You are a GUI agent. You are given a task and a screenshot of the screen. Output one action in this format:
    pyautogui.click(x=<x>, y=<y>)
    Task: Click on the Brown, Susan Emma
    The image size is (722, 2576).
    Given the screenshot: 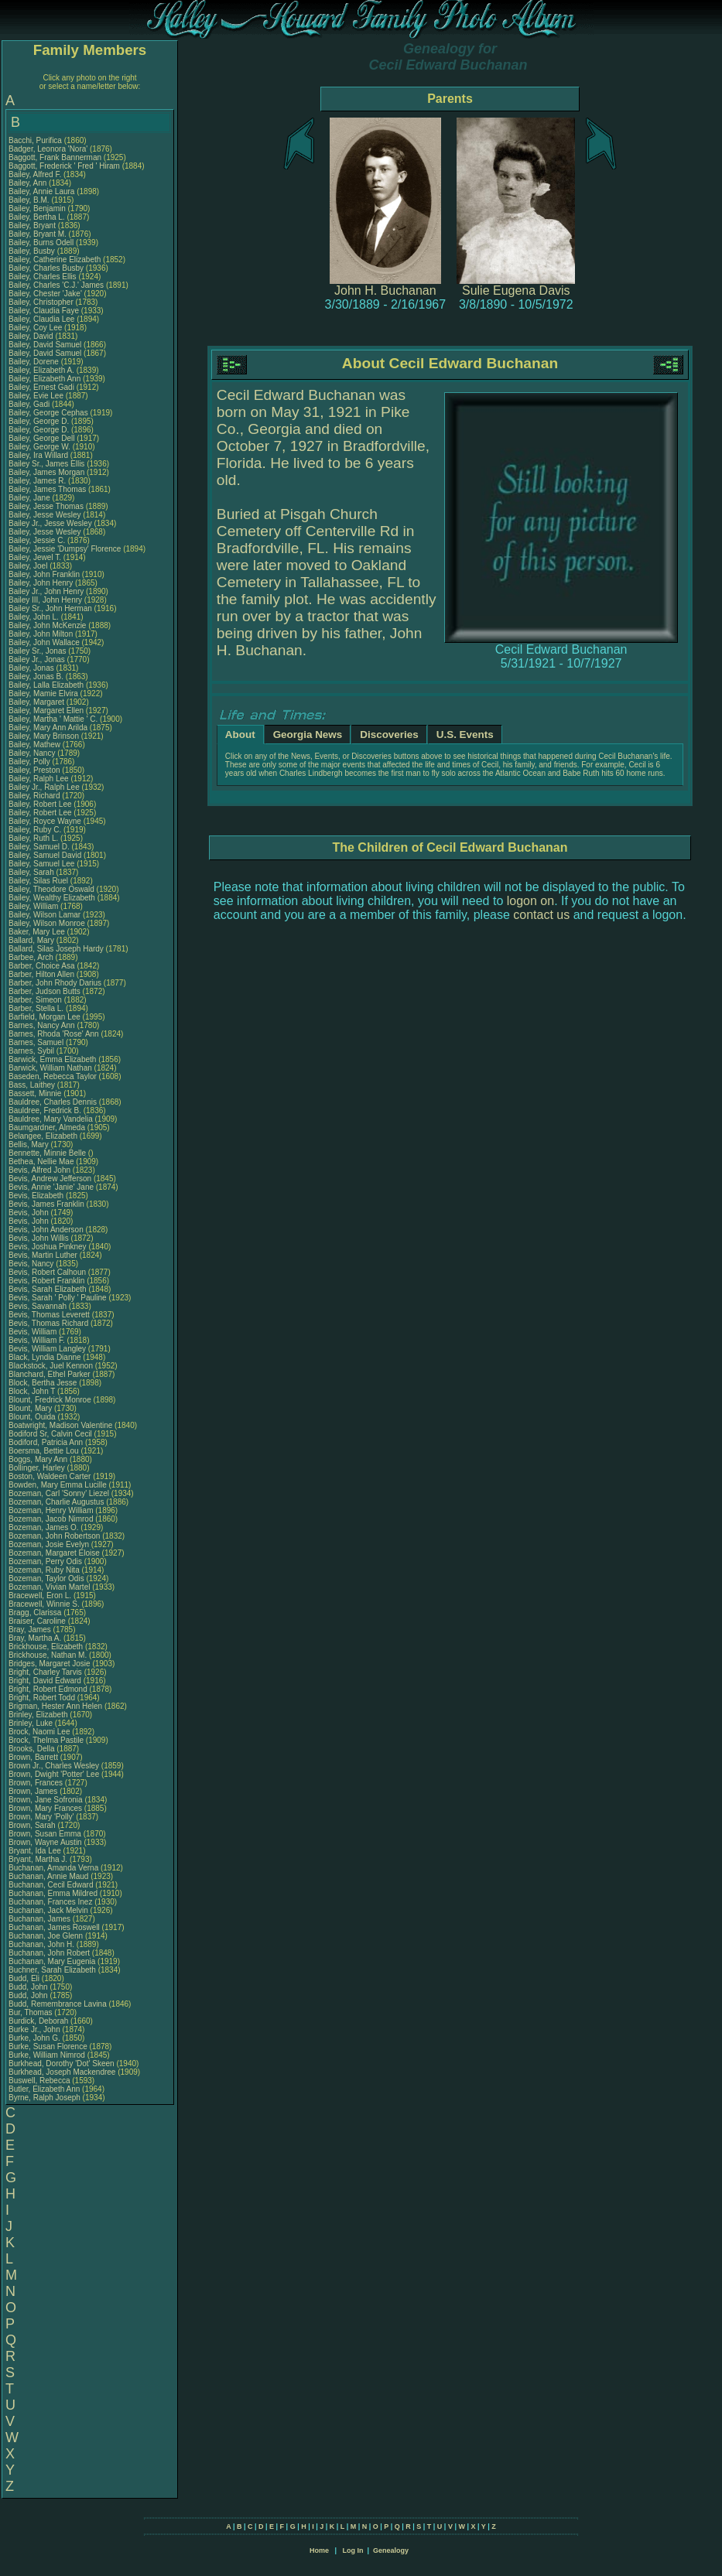 What is the action you would take?
    pyautogui.click(x=45, y=1834)
    